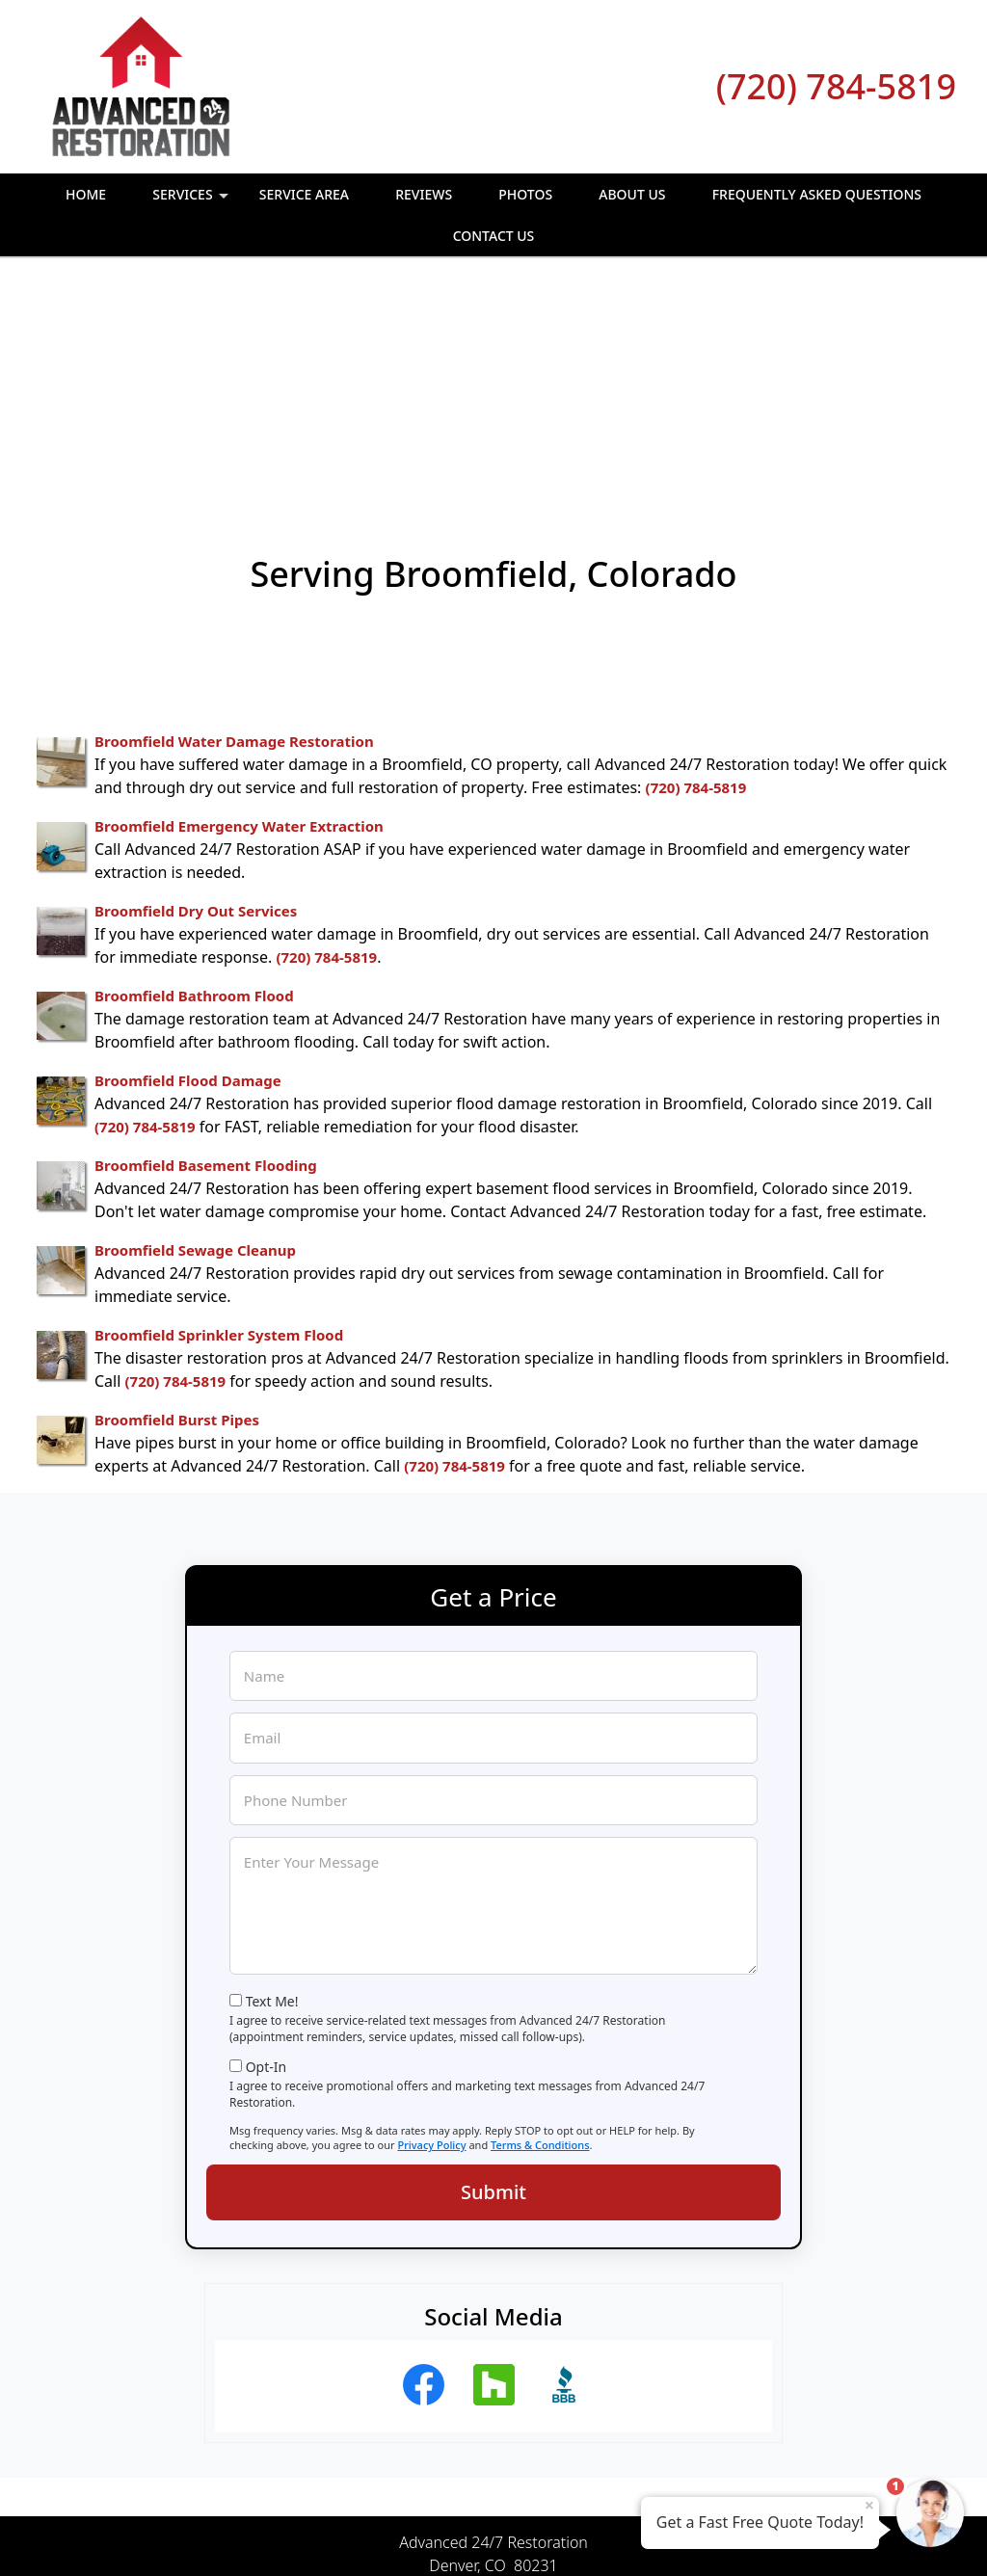 This screenshot has height=2576, width=987. I want to click on Terms & Conditions, so click(540, 1928).